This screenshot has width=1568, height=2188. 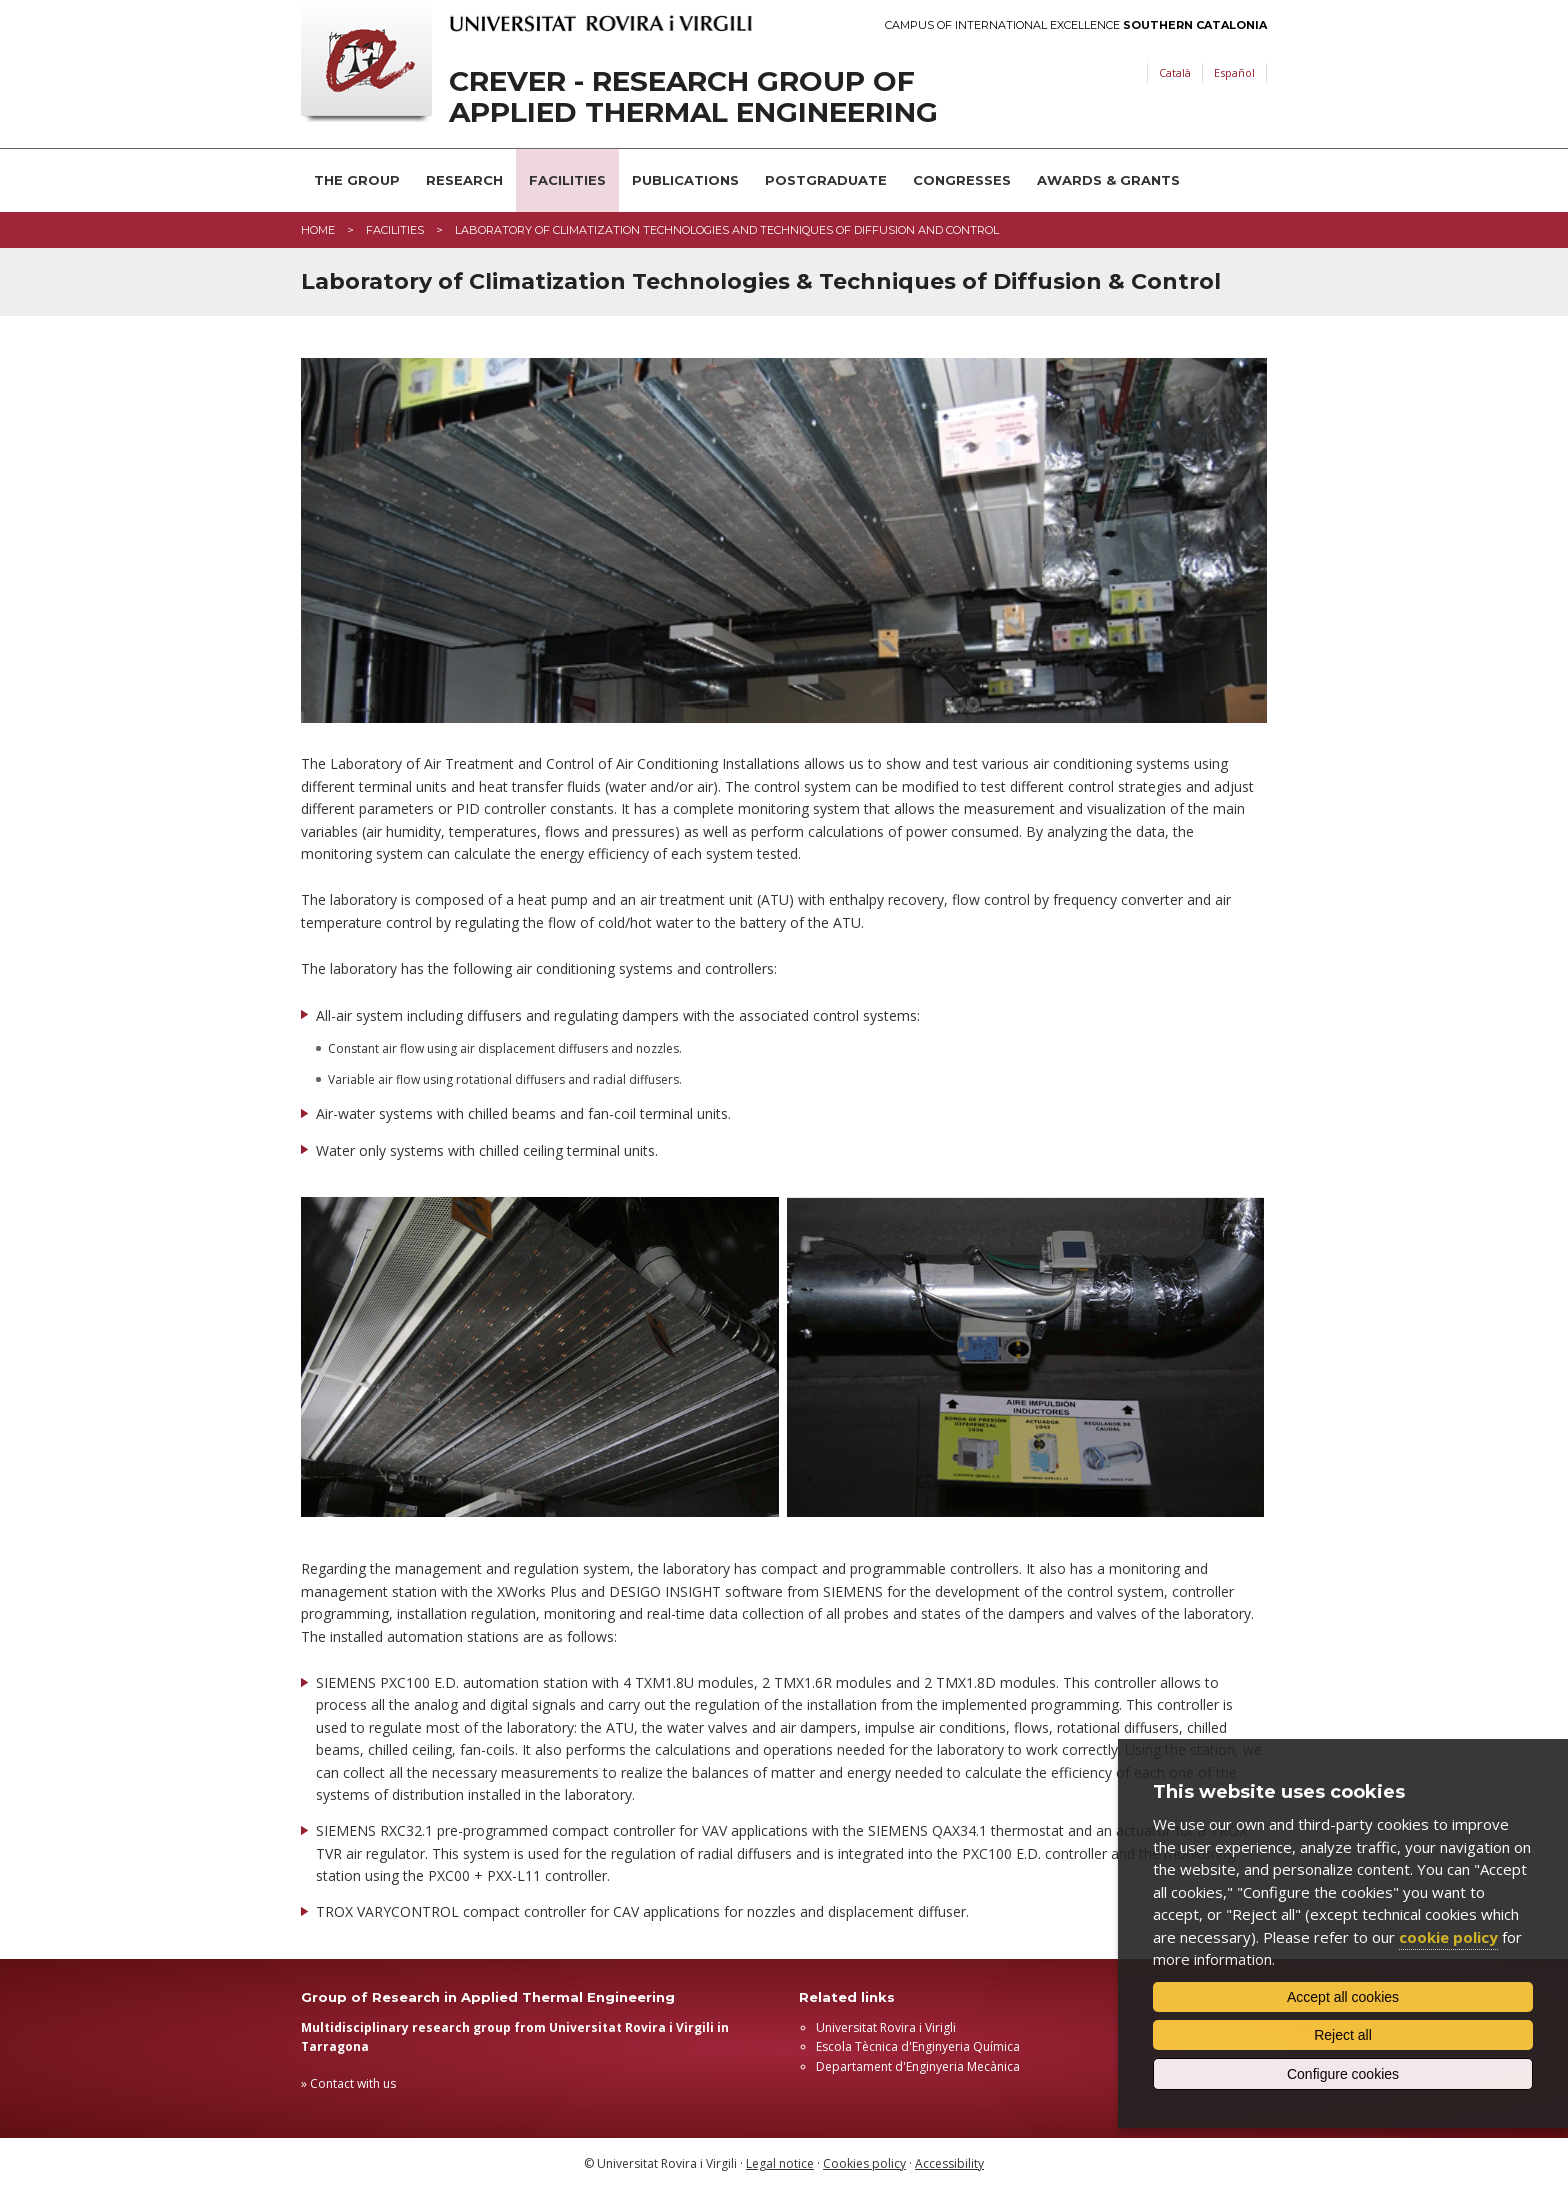 I want to click on Facilities, so click(x=567, y=180).